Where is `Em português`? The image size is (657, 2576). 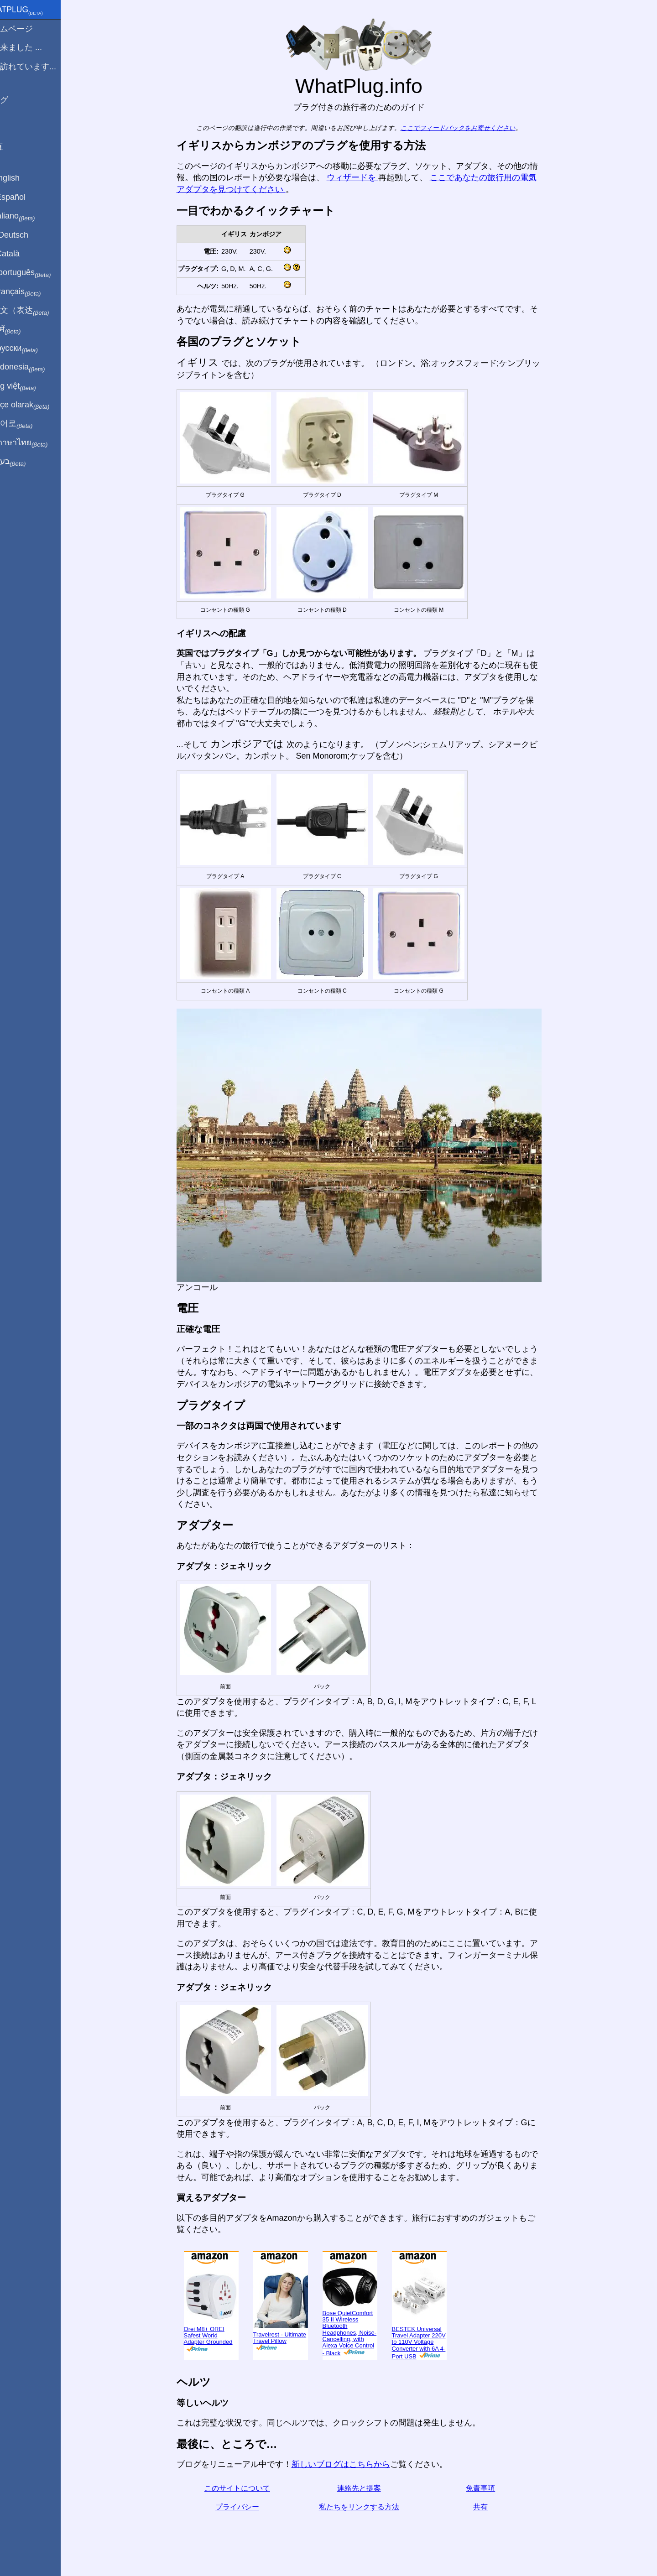
Em português is located at coordinates (39, 273).